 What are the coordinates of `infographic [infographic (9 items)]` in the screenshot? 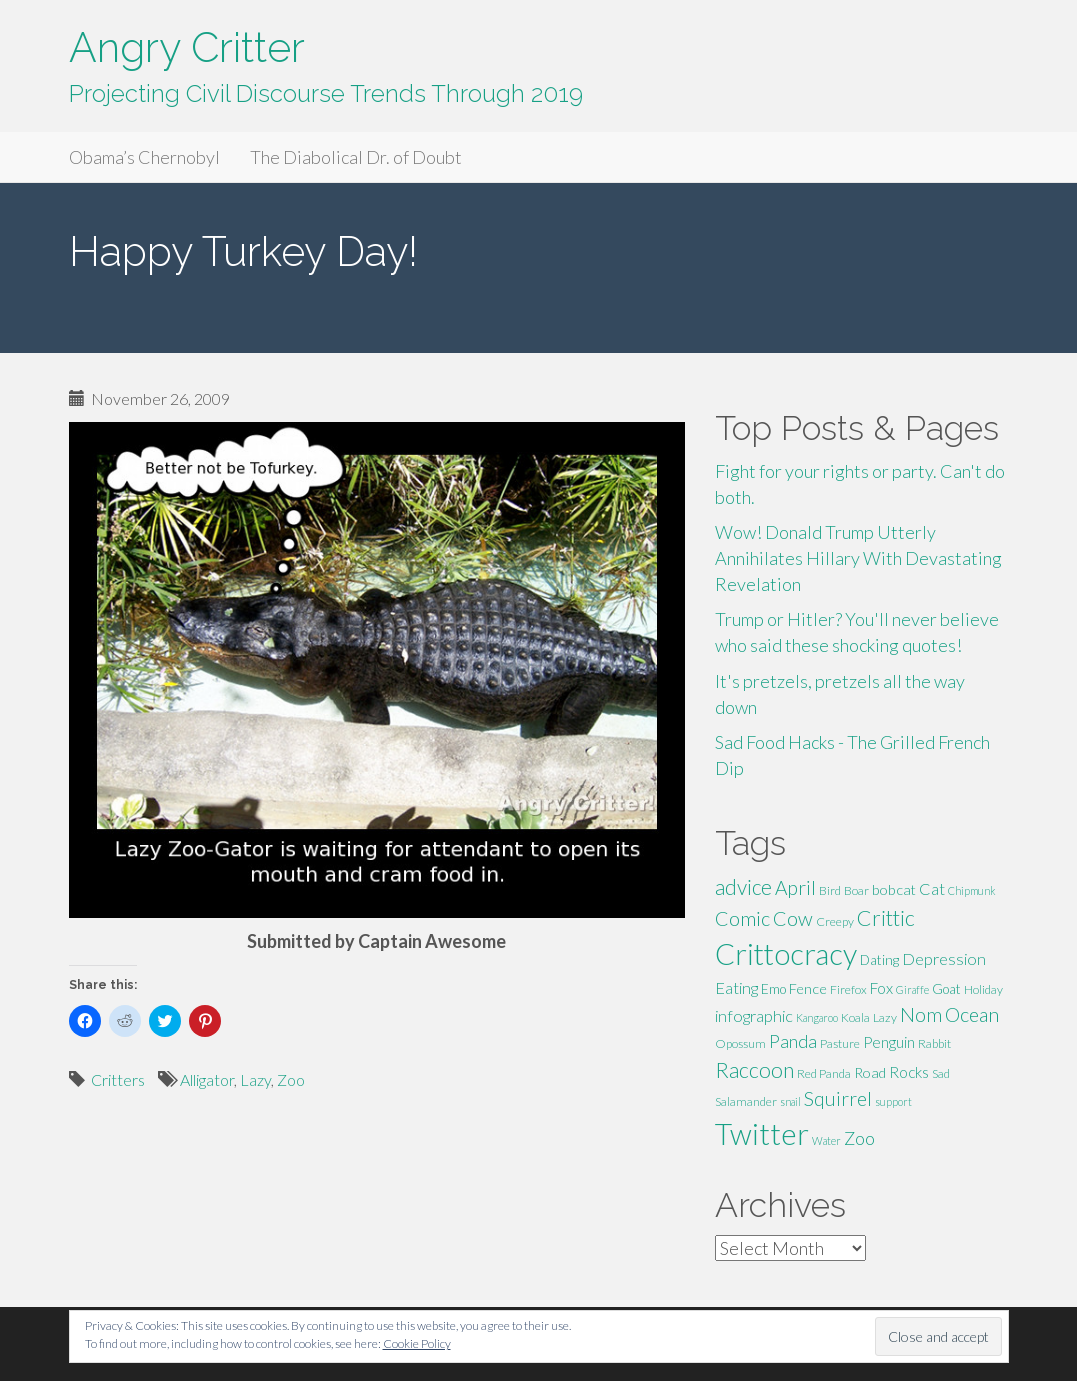 It's located at (754, 1015).